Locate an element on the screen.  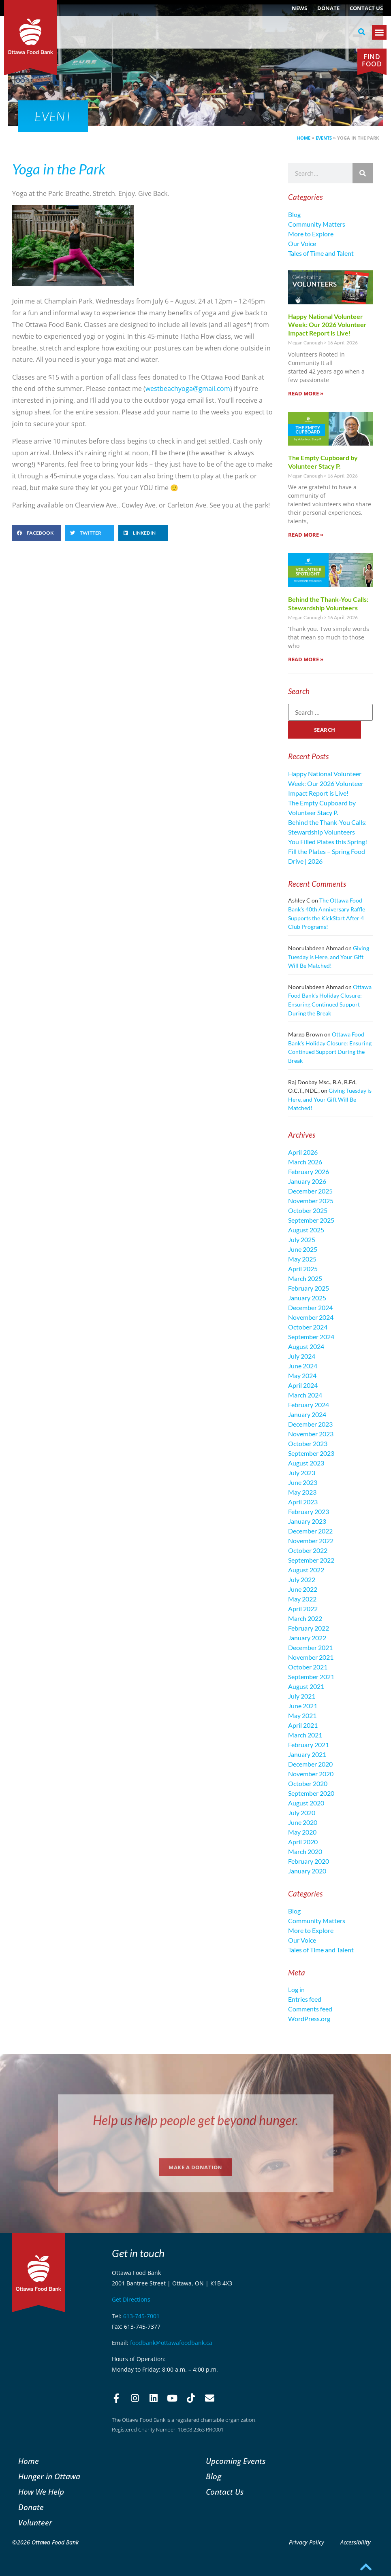
February 2022 is located at coordinates (308, 1628).